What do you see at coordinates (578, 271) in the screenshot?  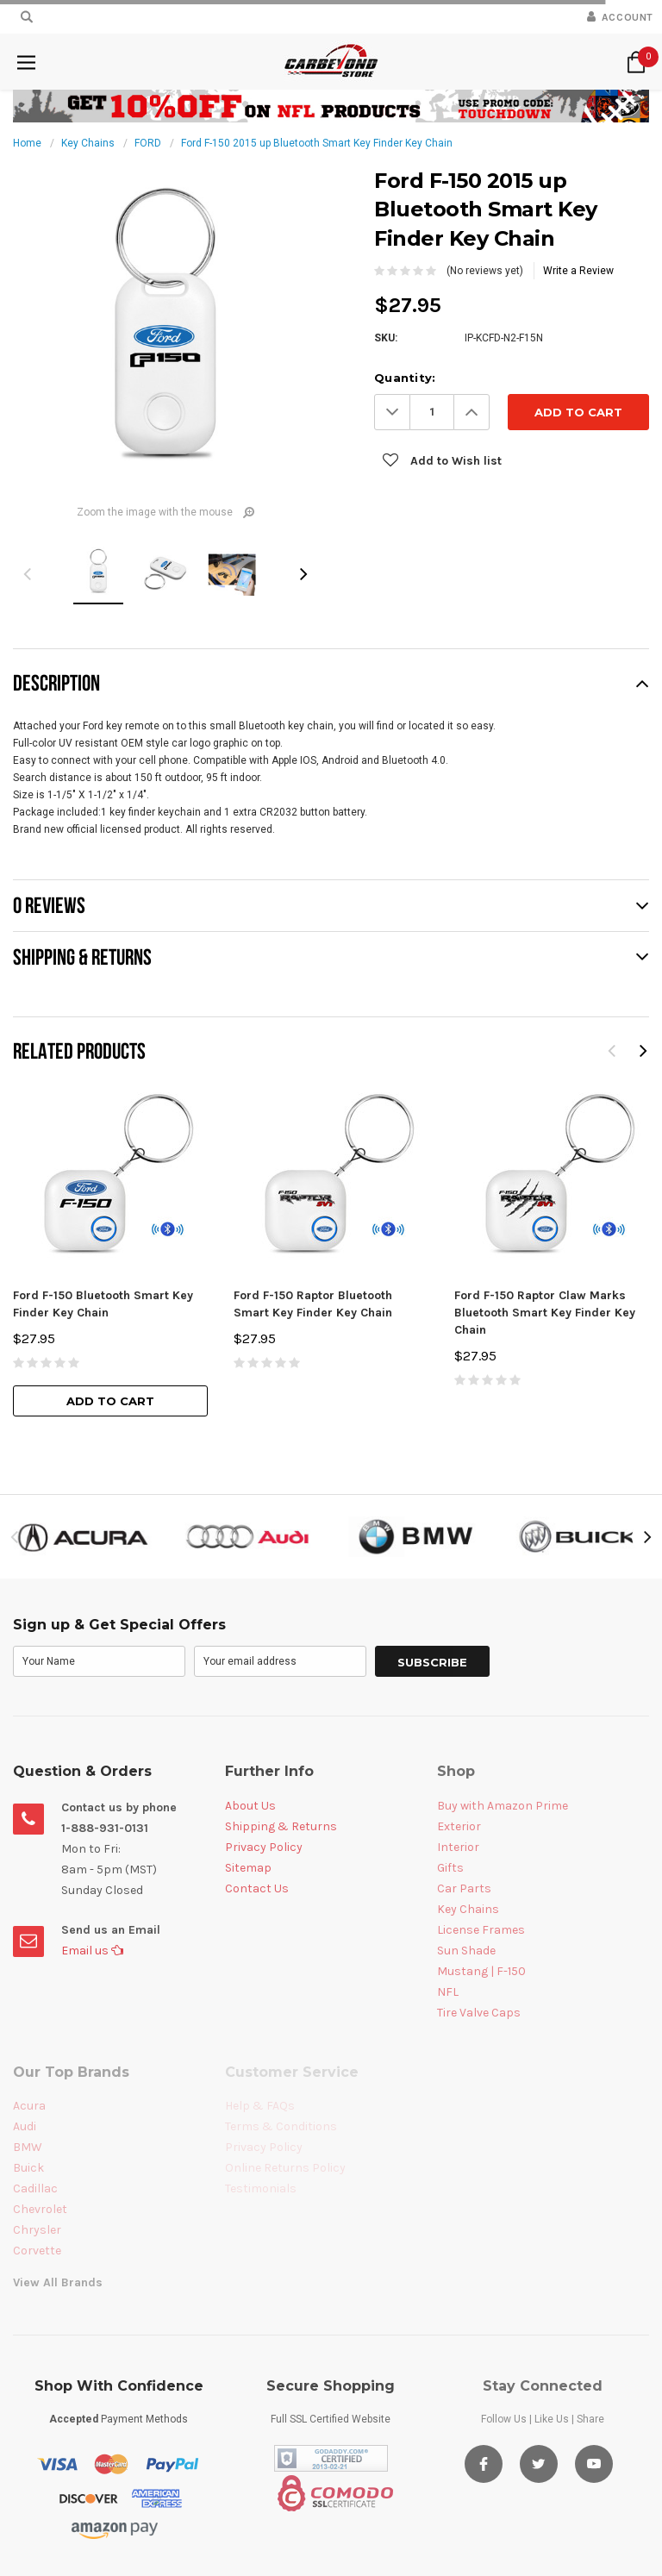 I see `Write a Review` at bounding box center [578, 271].